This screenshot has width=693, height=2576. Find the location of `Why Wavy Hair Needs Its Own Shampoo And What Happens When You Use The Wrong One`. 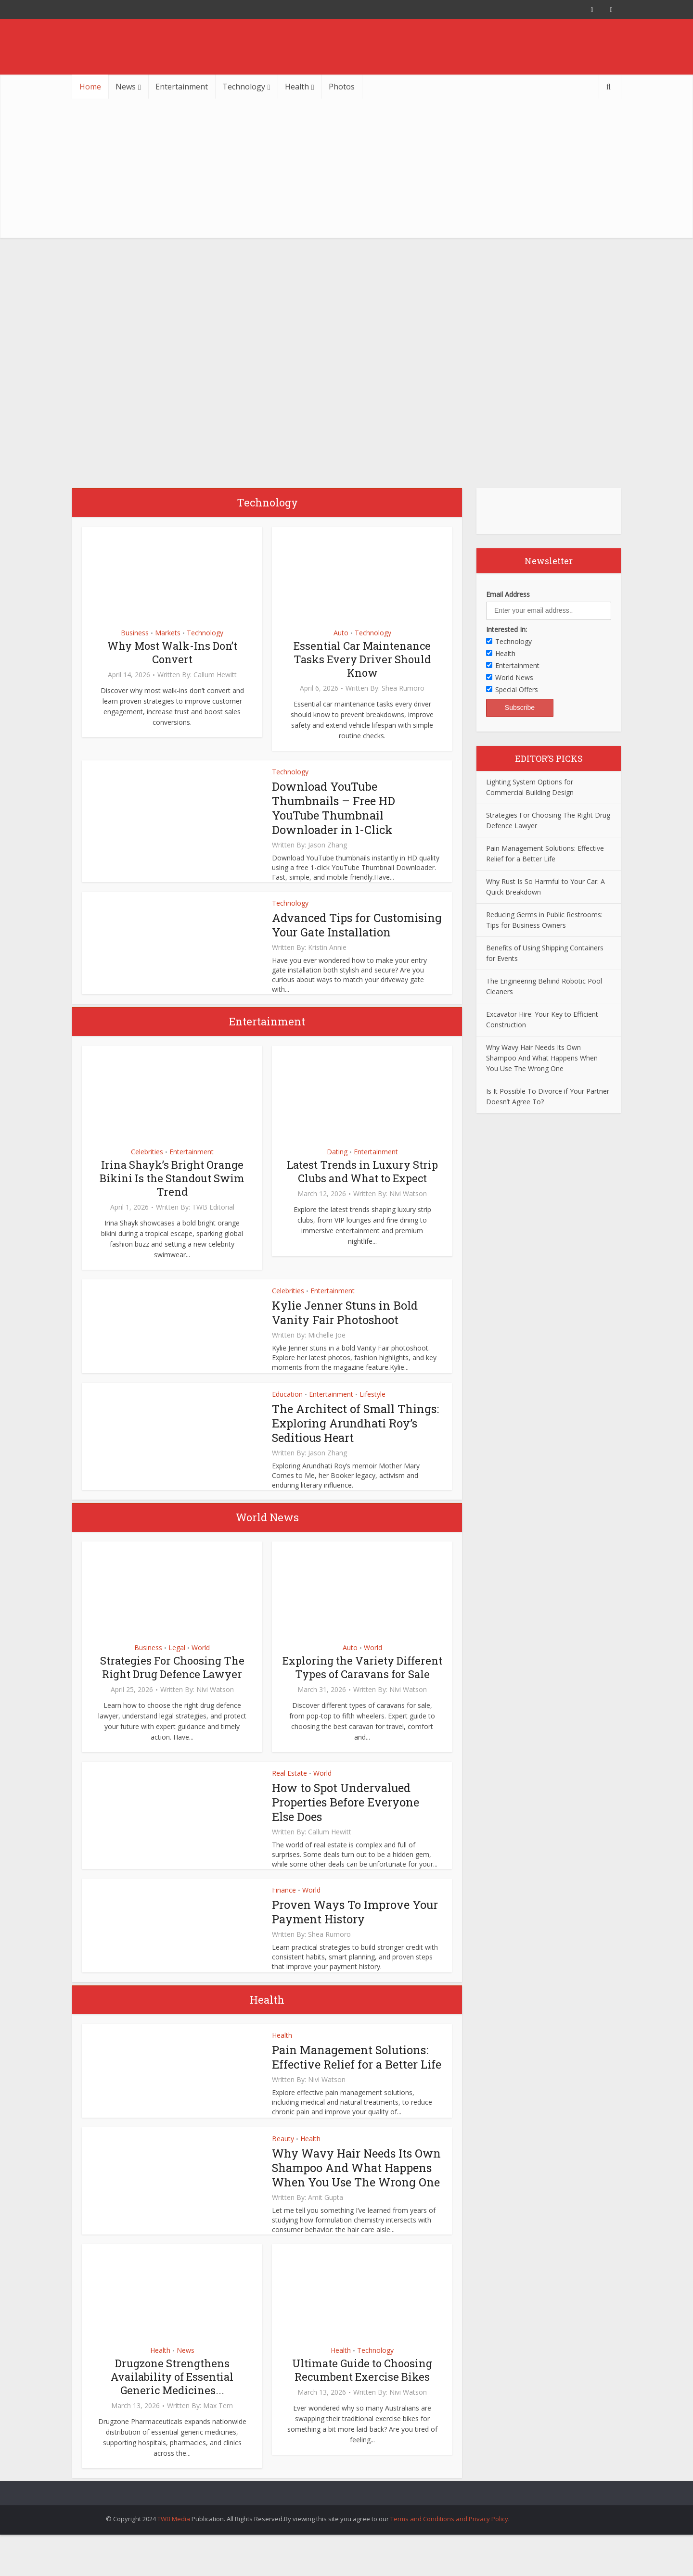

Why Wavy Hair Needs Its Own Shampoo And What Happens When You Use The Wrong One is located at coordinates (349, 2189).